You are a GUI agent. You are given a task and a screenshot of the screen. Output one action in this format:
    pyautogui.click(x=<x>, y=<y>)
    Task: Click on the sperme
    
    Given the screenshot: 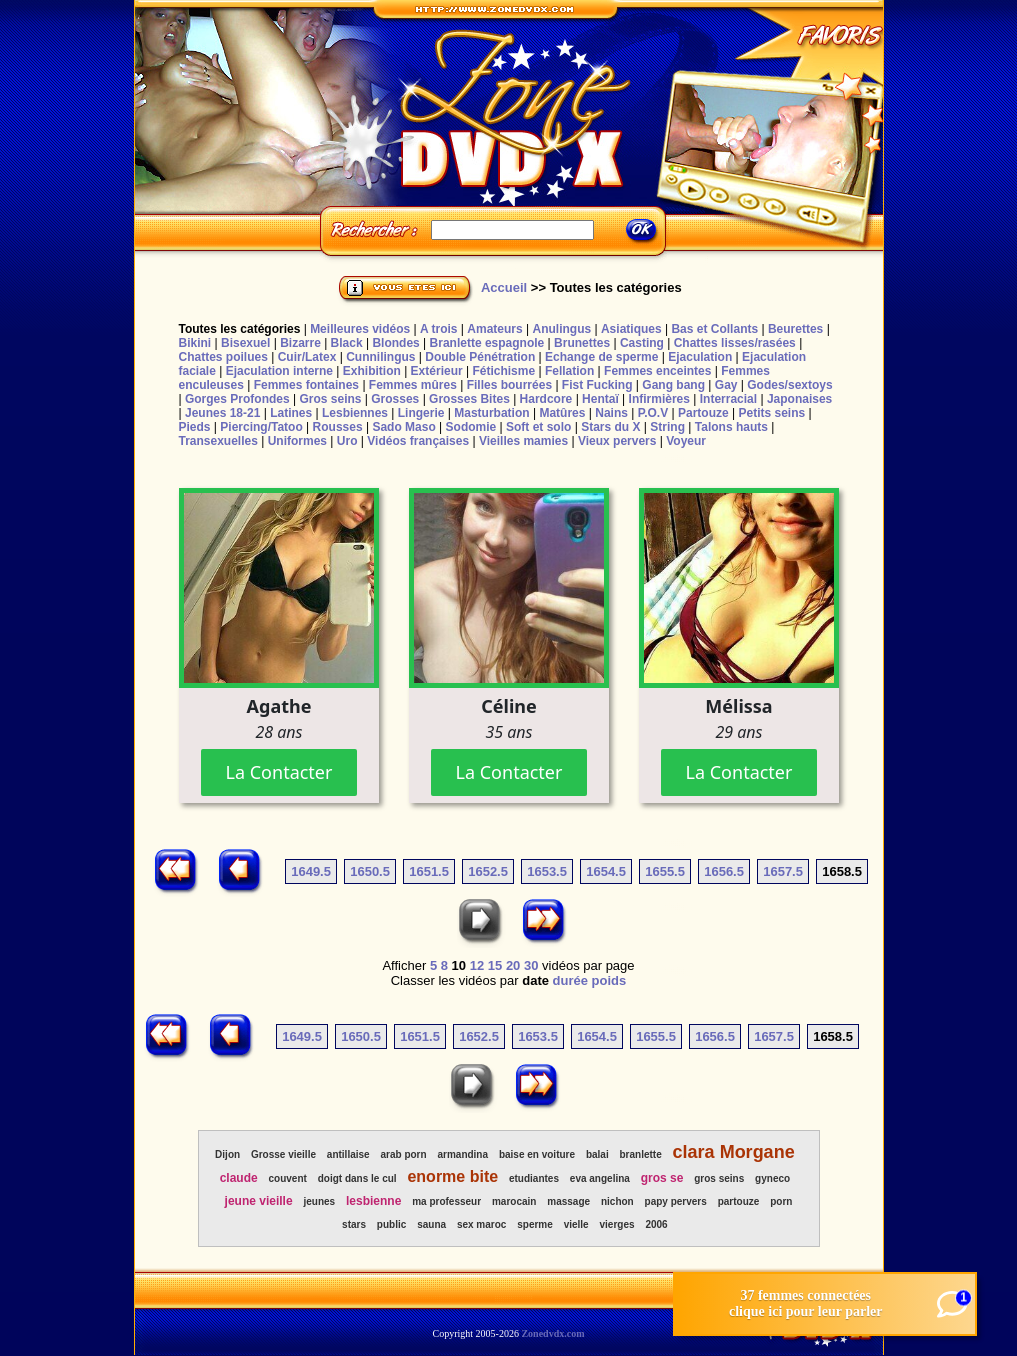 What is the action you would take?
    pyautogui.click(x=535, y=1224)
    